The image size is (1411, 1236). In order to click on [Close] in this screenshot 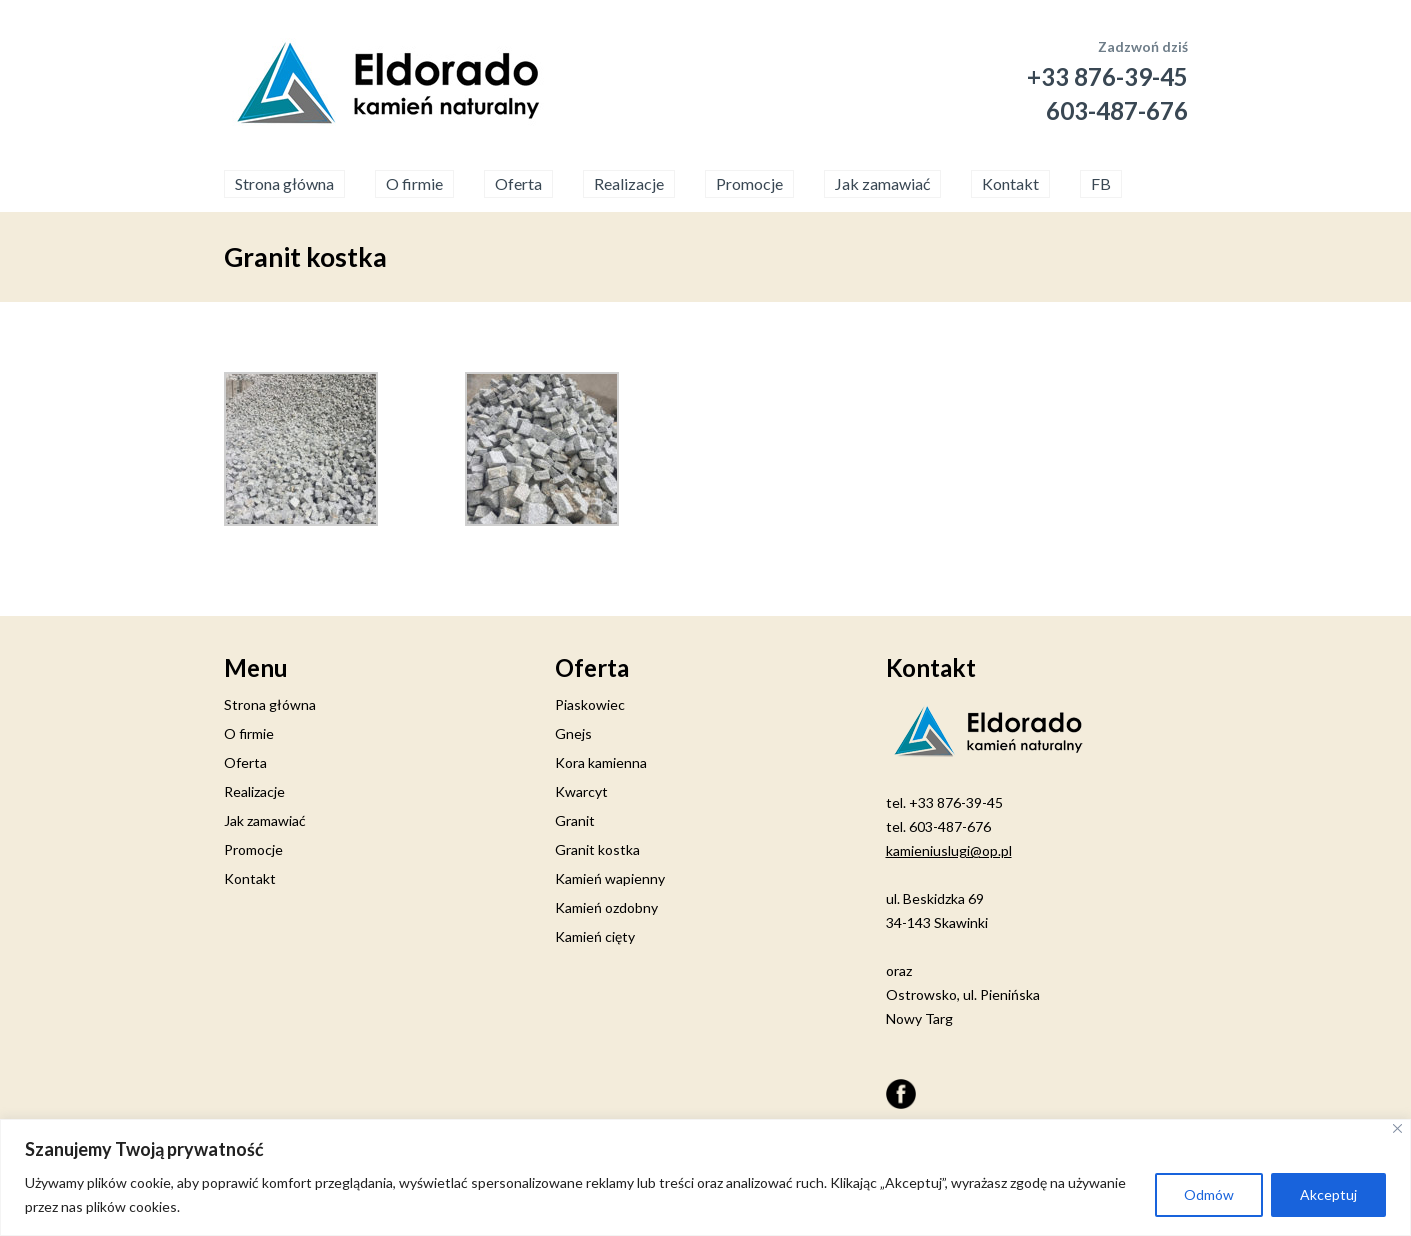, I will do `click(1397, 1128)`.